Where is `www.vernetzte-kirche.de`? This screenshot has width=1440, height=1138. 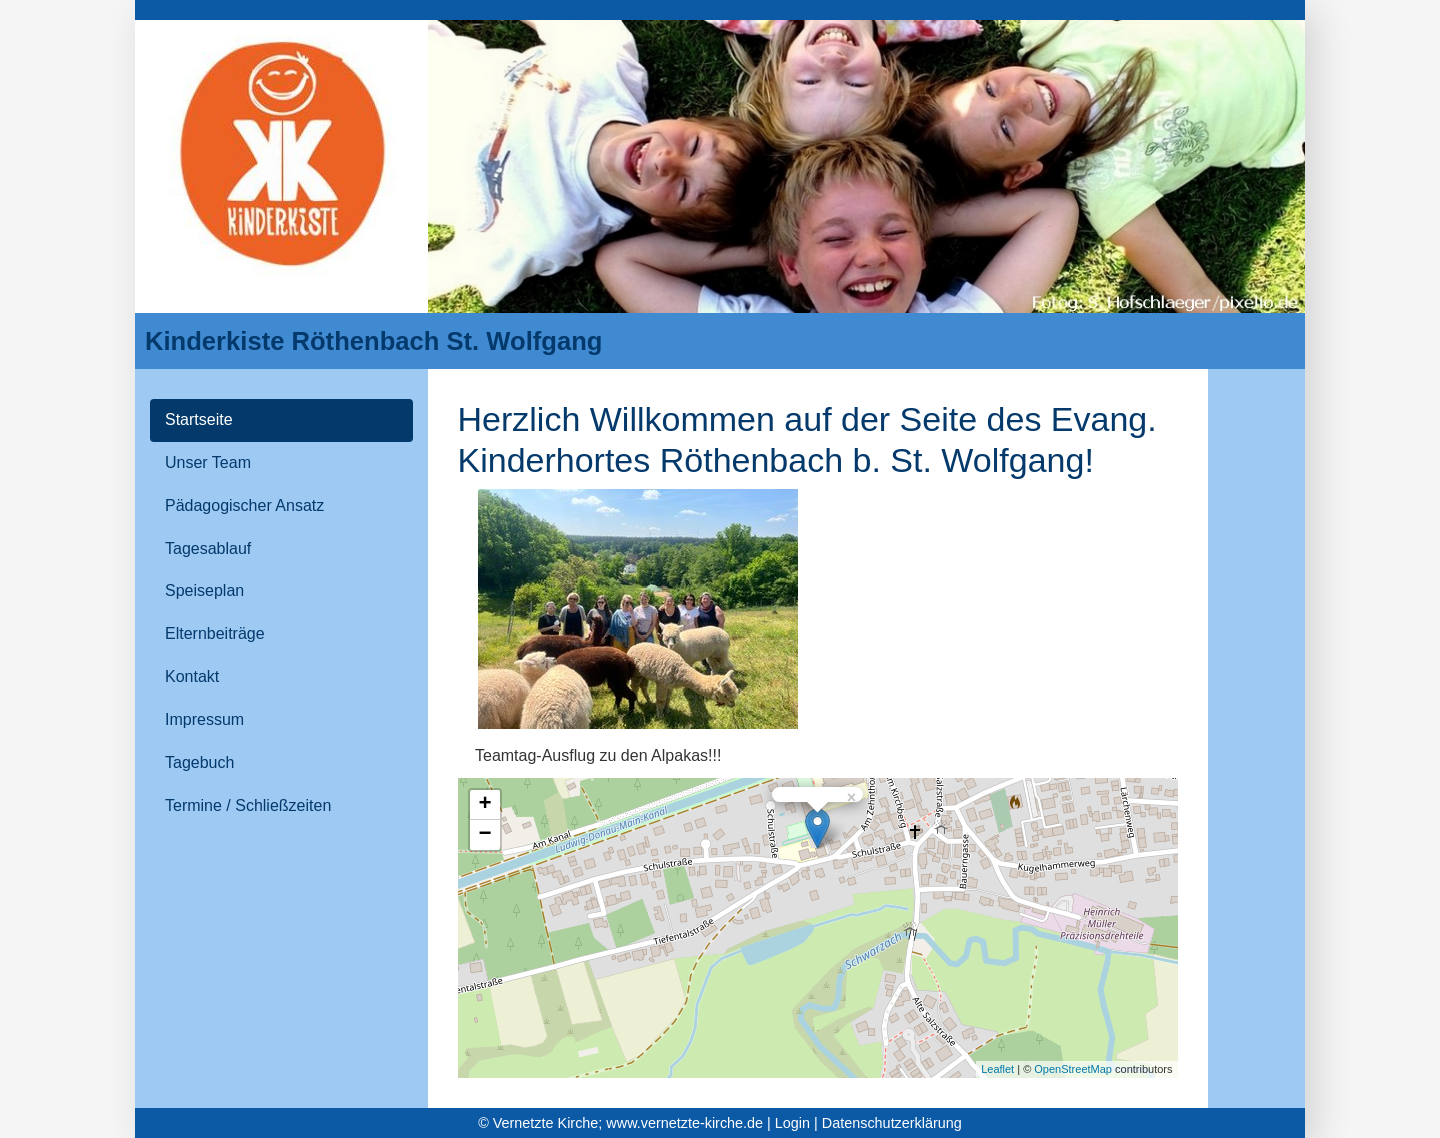
www.vernetzte-kirche.de is located at coordinates (684, 1123).